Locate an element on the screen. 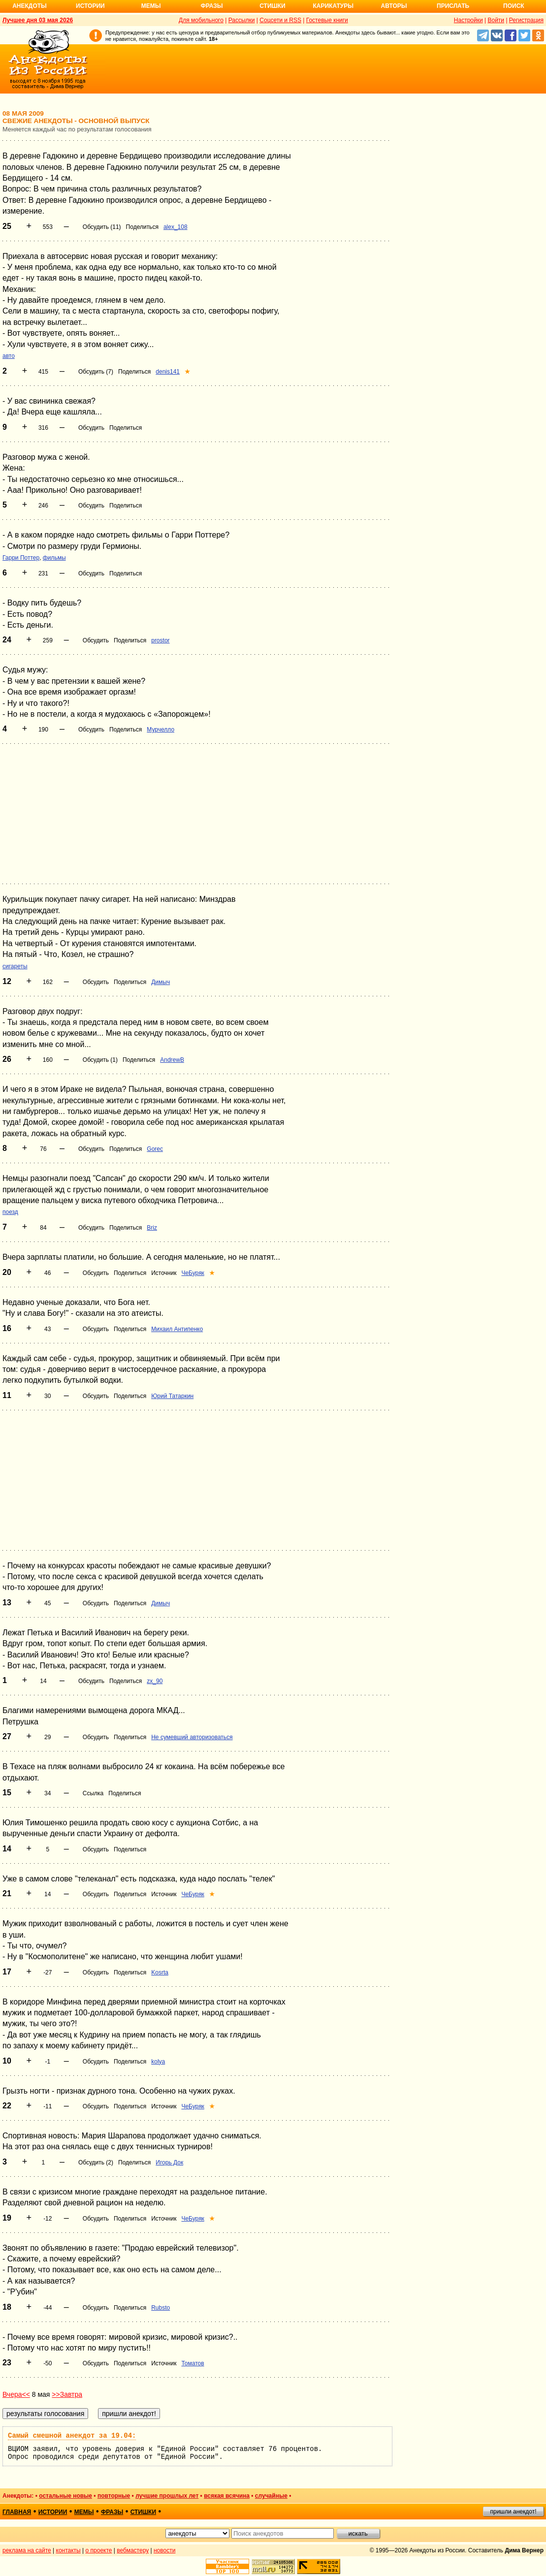  контакты is located at coordinates (68, 2550).